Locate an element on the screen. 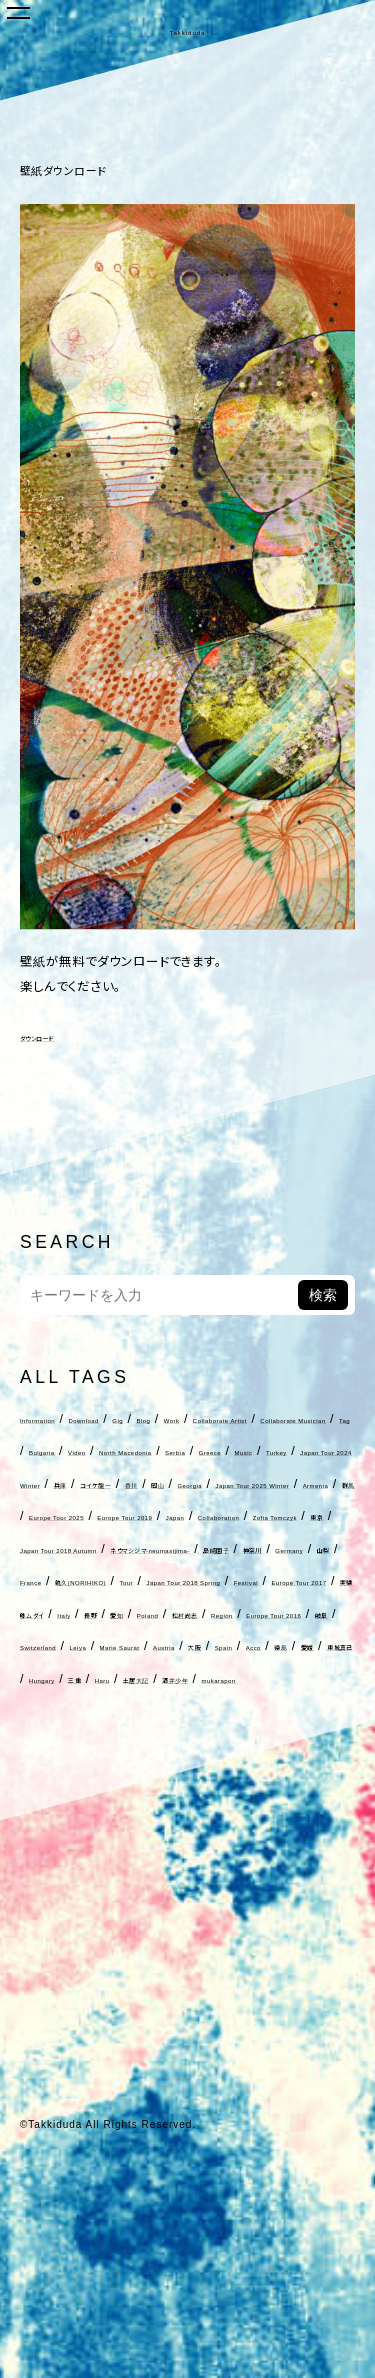  Acco is located at coordinates (329, 1841).